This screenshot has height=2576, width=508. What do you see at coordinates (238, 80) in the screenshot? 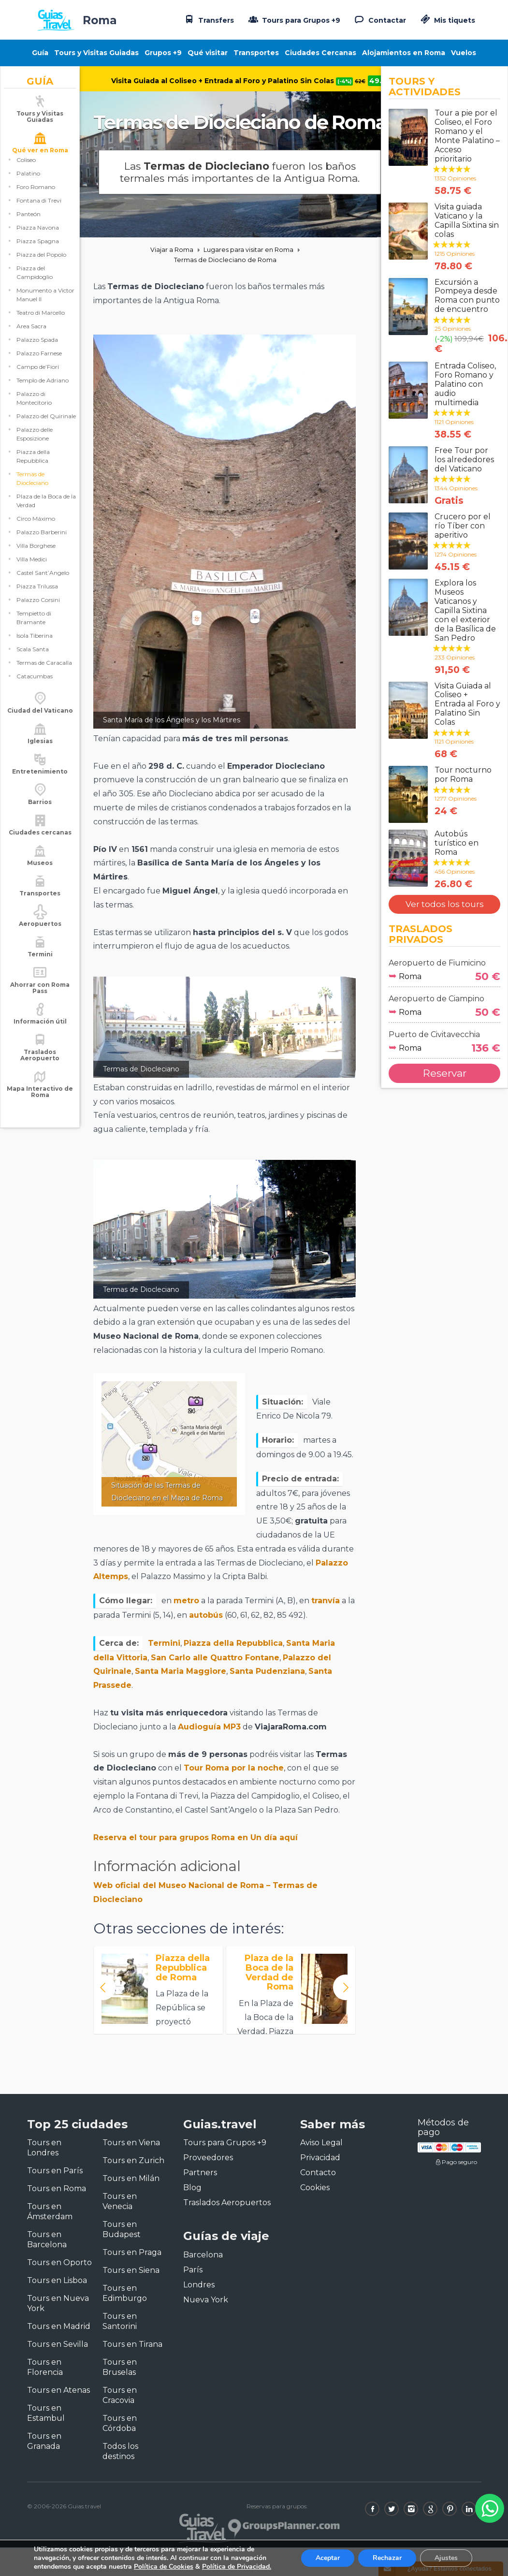
I see `Visita Guiada al Coliseo + Entrada al Foro y Palatino Sin Colas` at bounding box center [238, 80].